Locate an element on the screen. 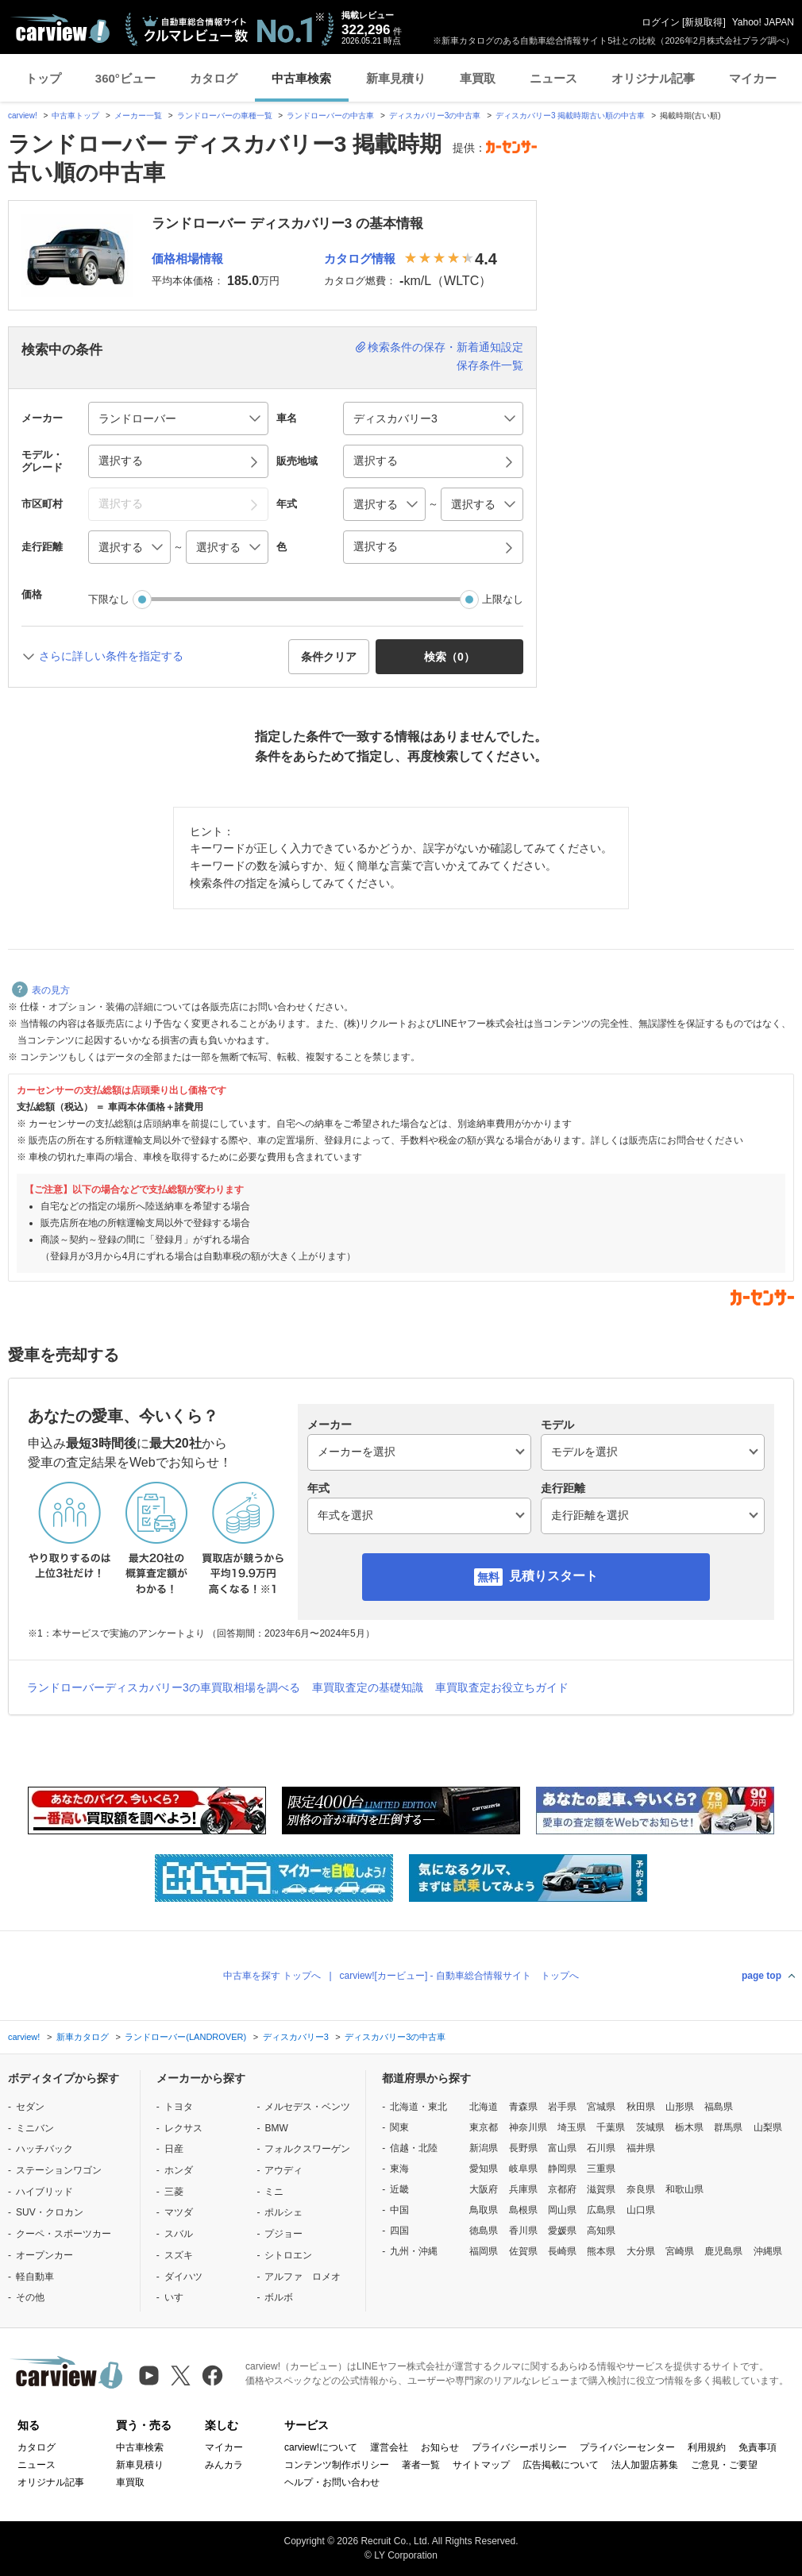 This screenshot has width=802, height=2576. Yahoo! JAPAN is located at coordinates (763, 22).